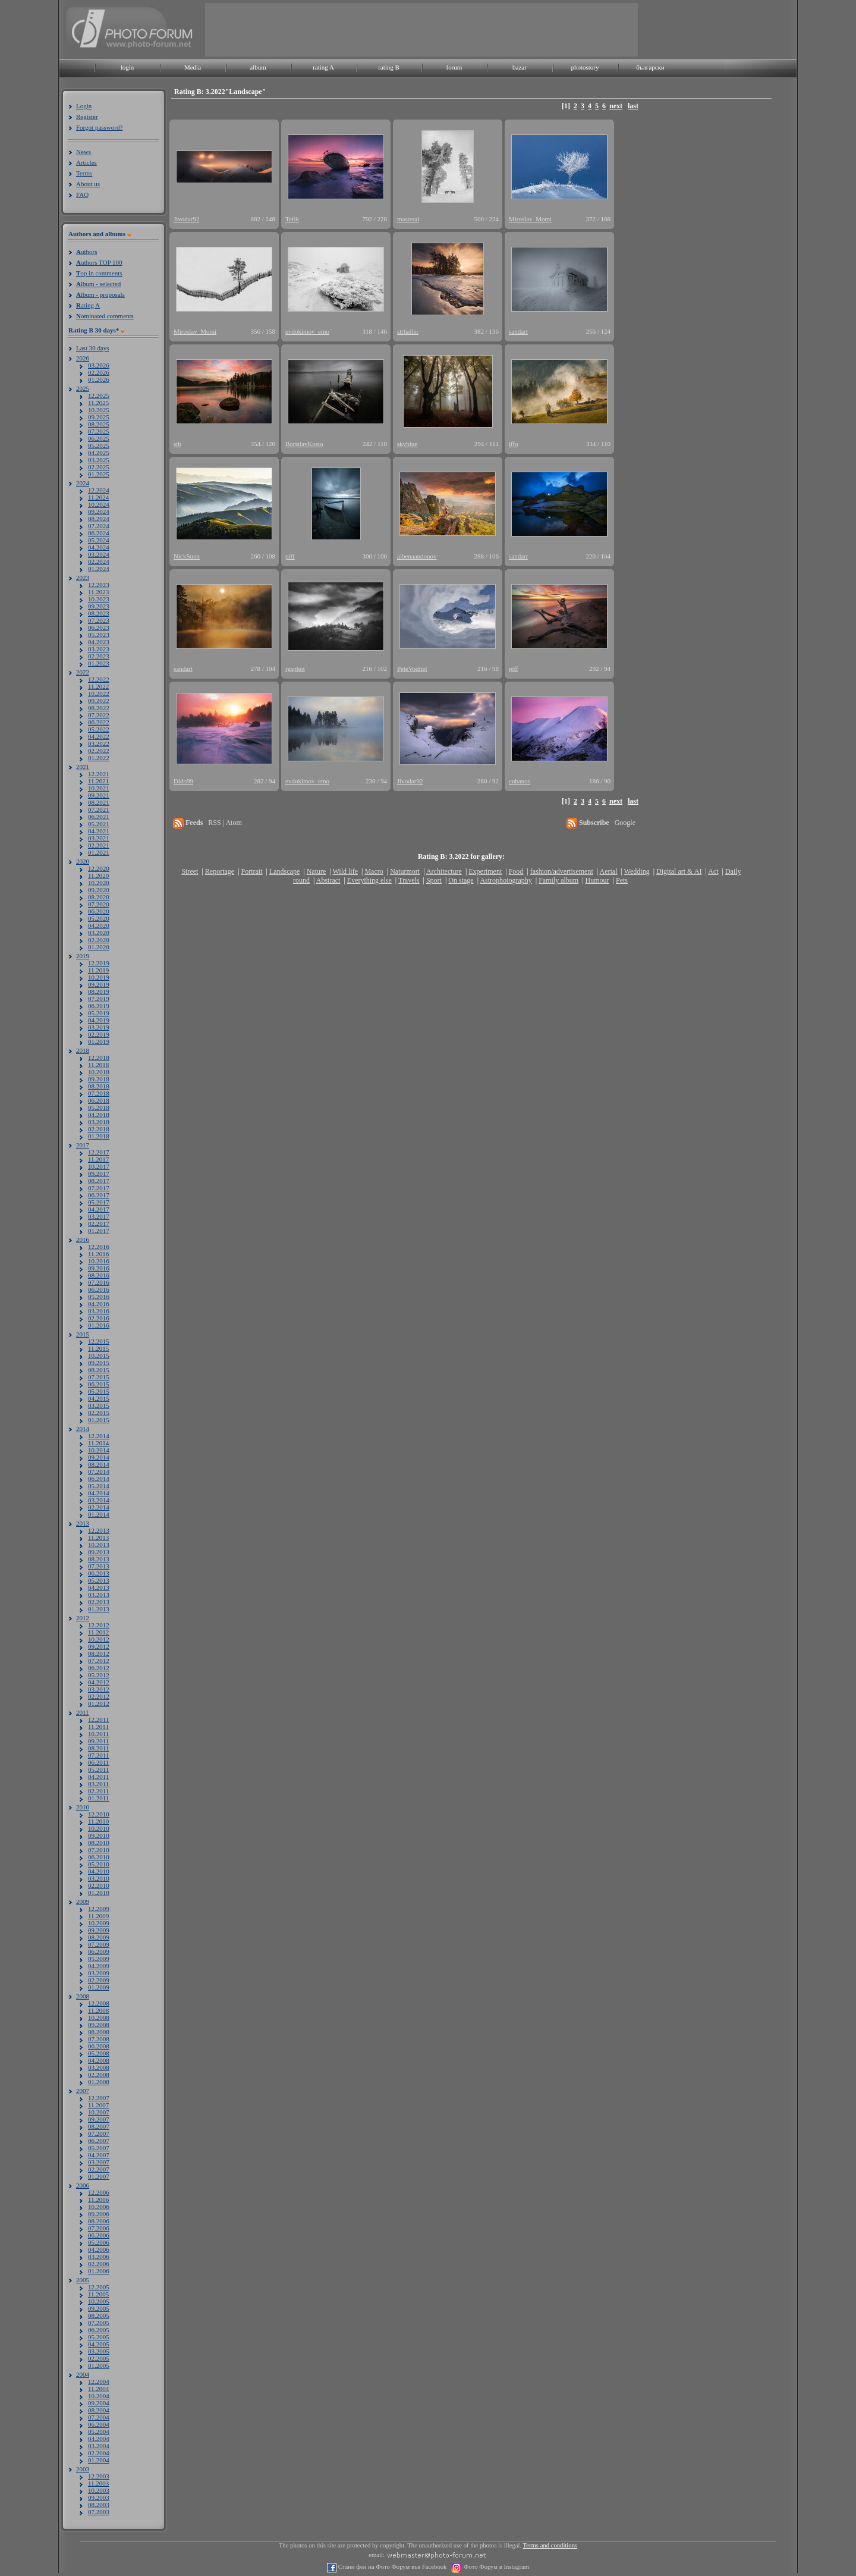 This screenshot has width=856, height=2576. I want to click on 09.2006, so click(98, 2213).